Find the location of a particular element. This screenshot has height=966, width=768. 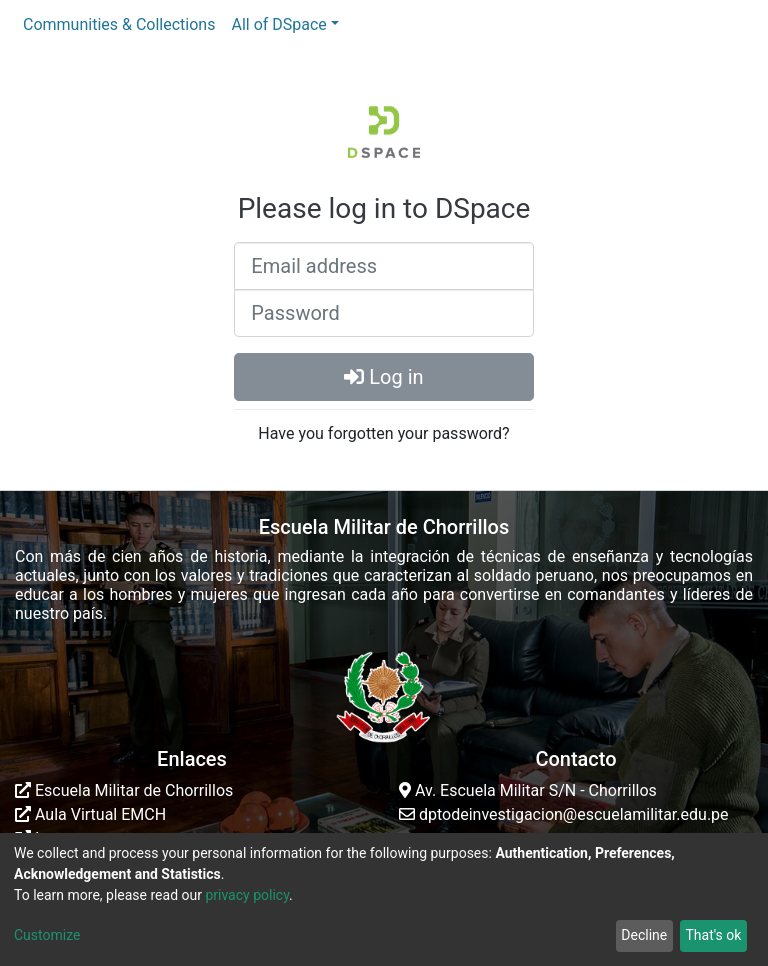

Communities & Collections is located at coordinates (119, 24).